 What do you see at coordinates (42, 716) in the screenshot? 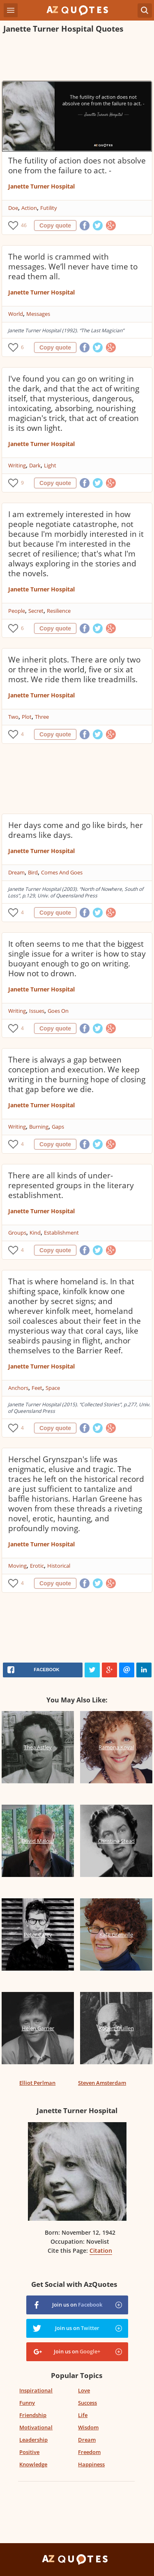
I see `Three` at bounding box center [42, 716].